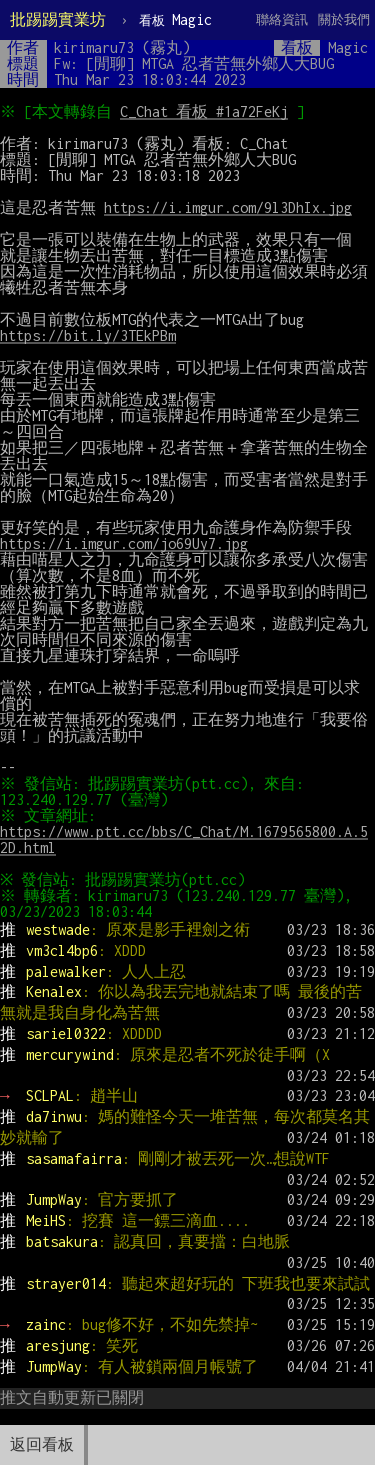 Image resolution: width=375 pixels, height=1465 pixels. Describe the element at coordinates (228, 207) in the screenshot. I see `https://i.imgur.com/9l3DhIx.jpg` at that location.